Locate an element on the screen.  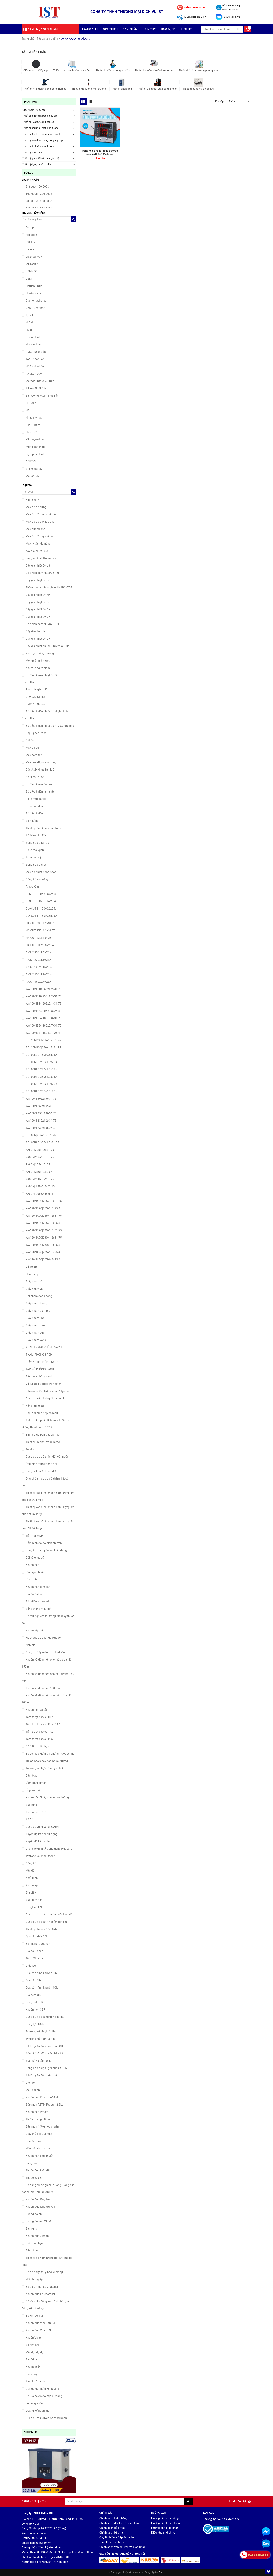
Dụng cụ vòng và bi BS/EN is located at coordinates (42, 1826).